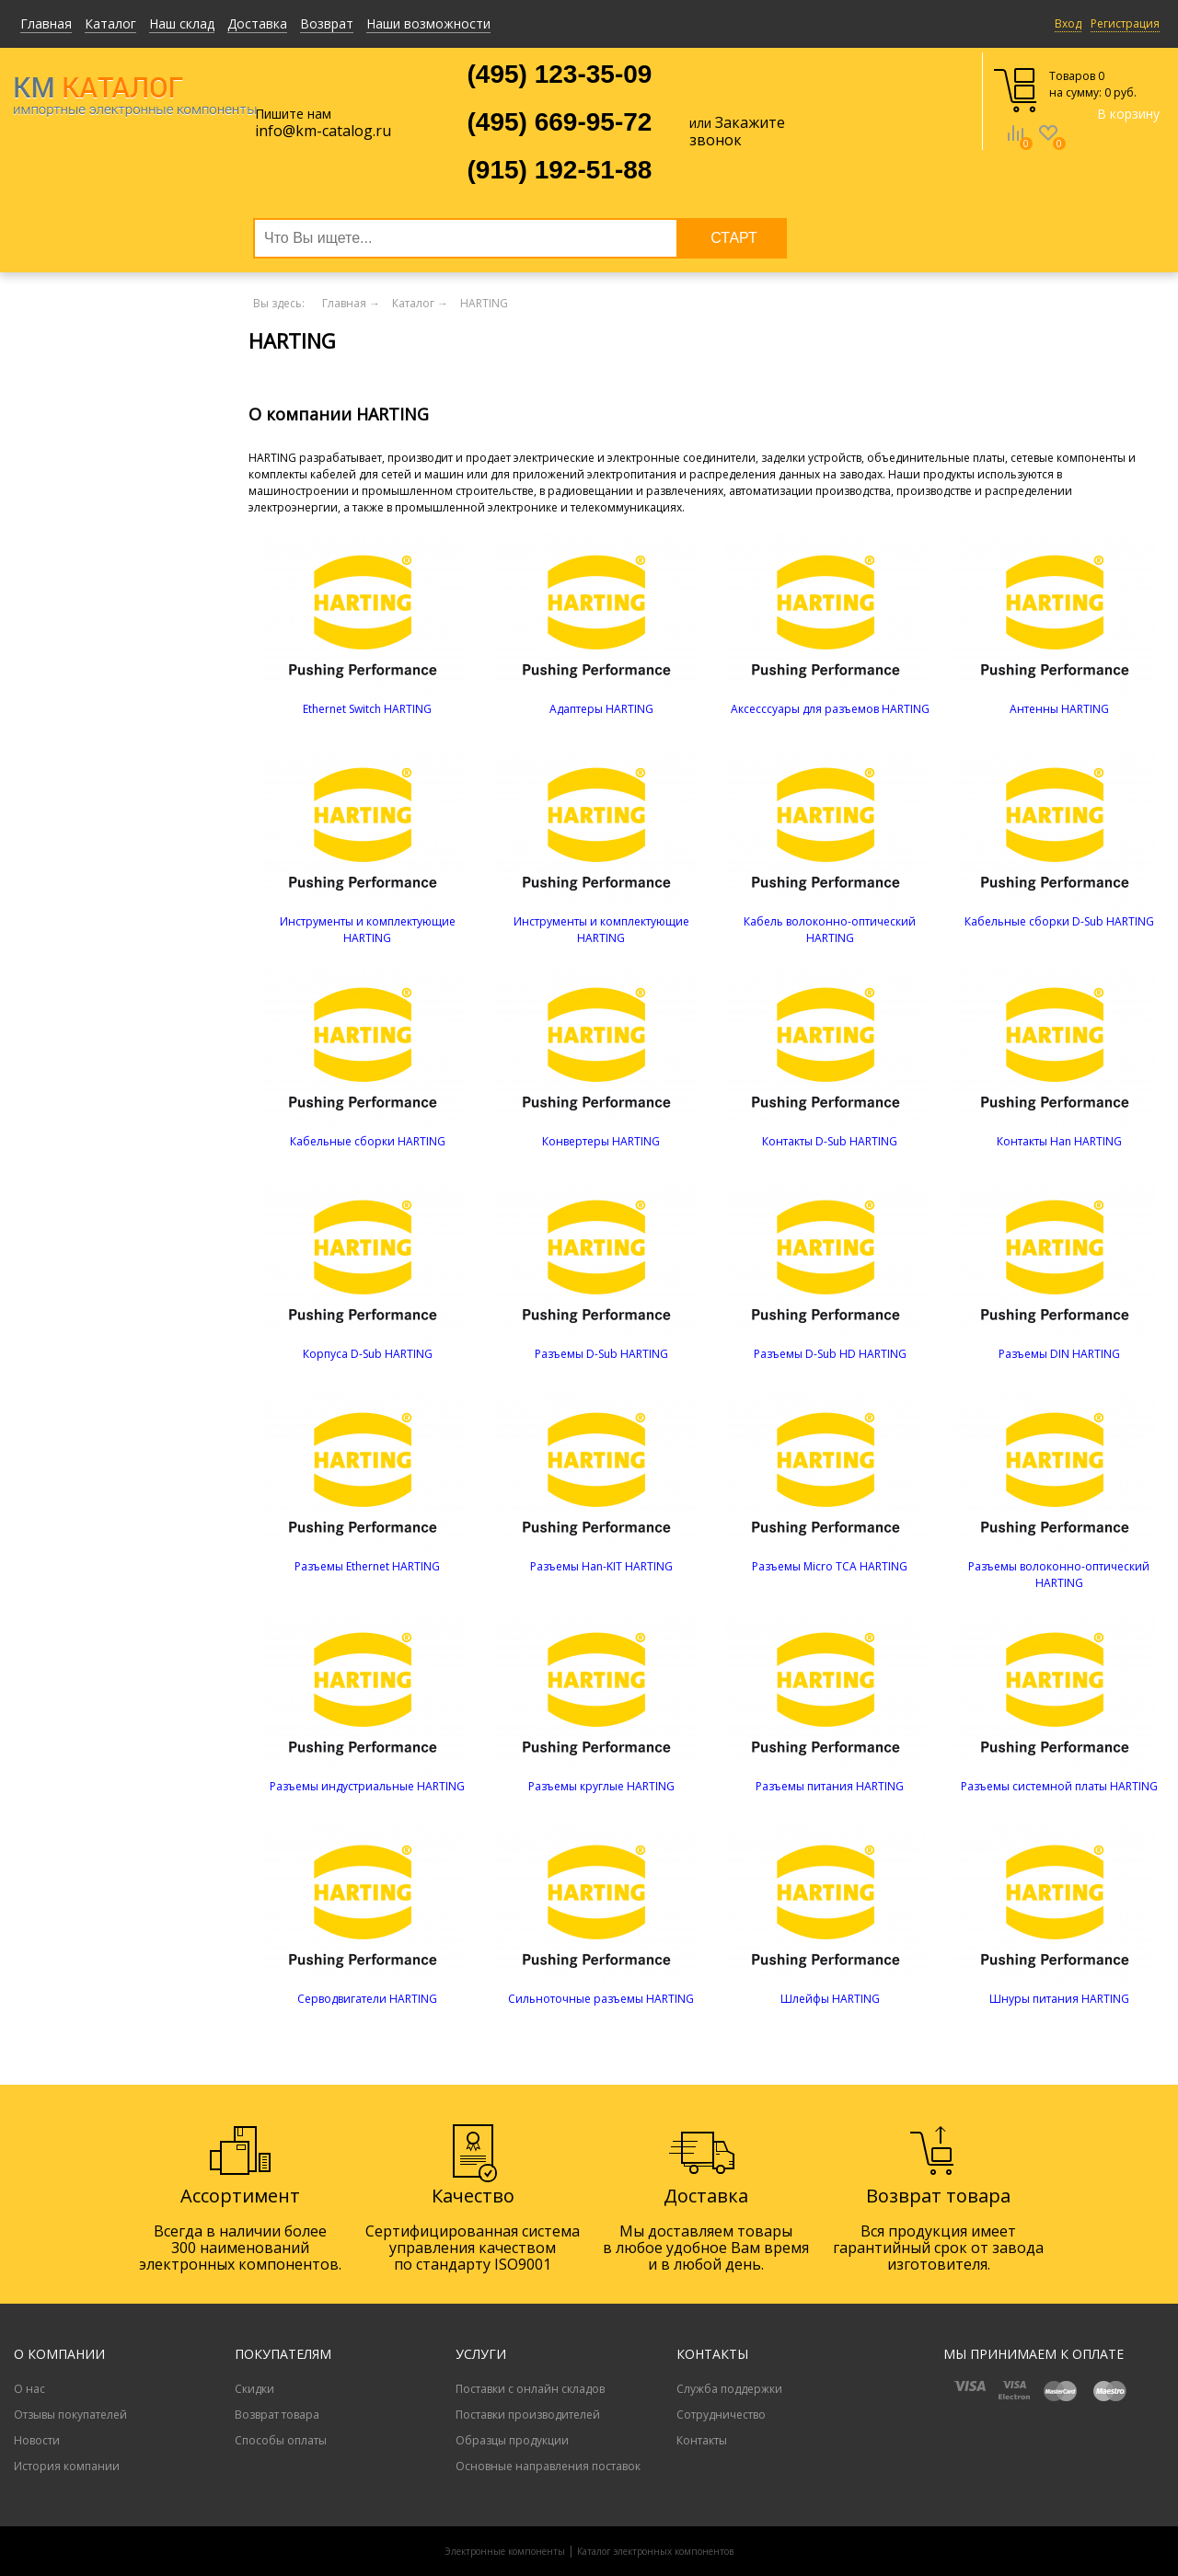  Describe the element at coordinates (281, 2440) in the screenshot. I see `Способы оплаты` at that location.